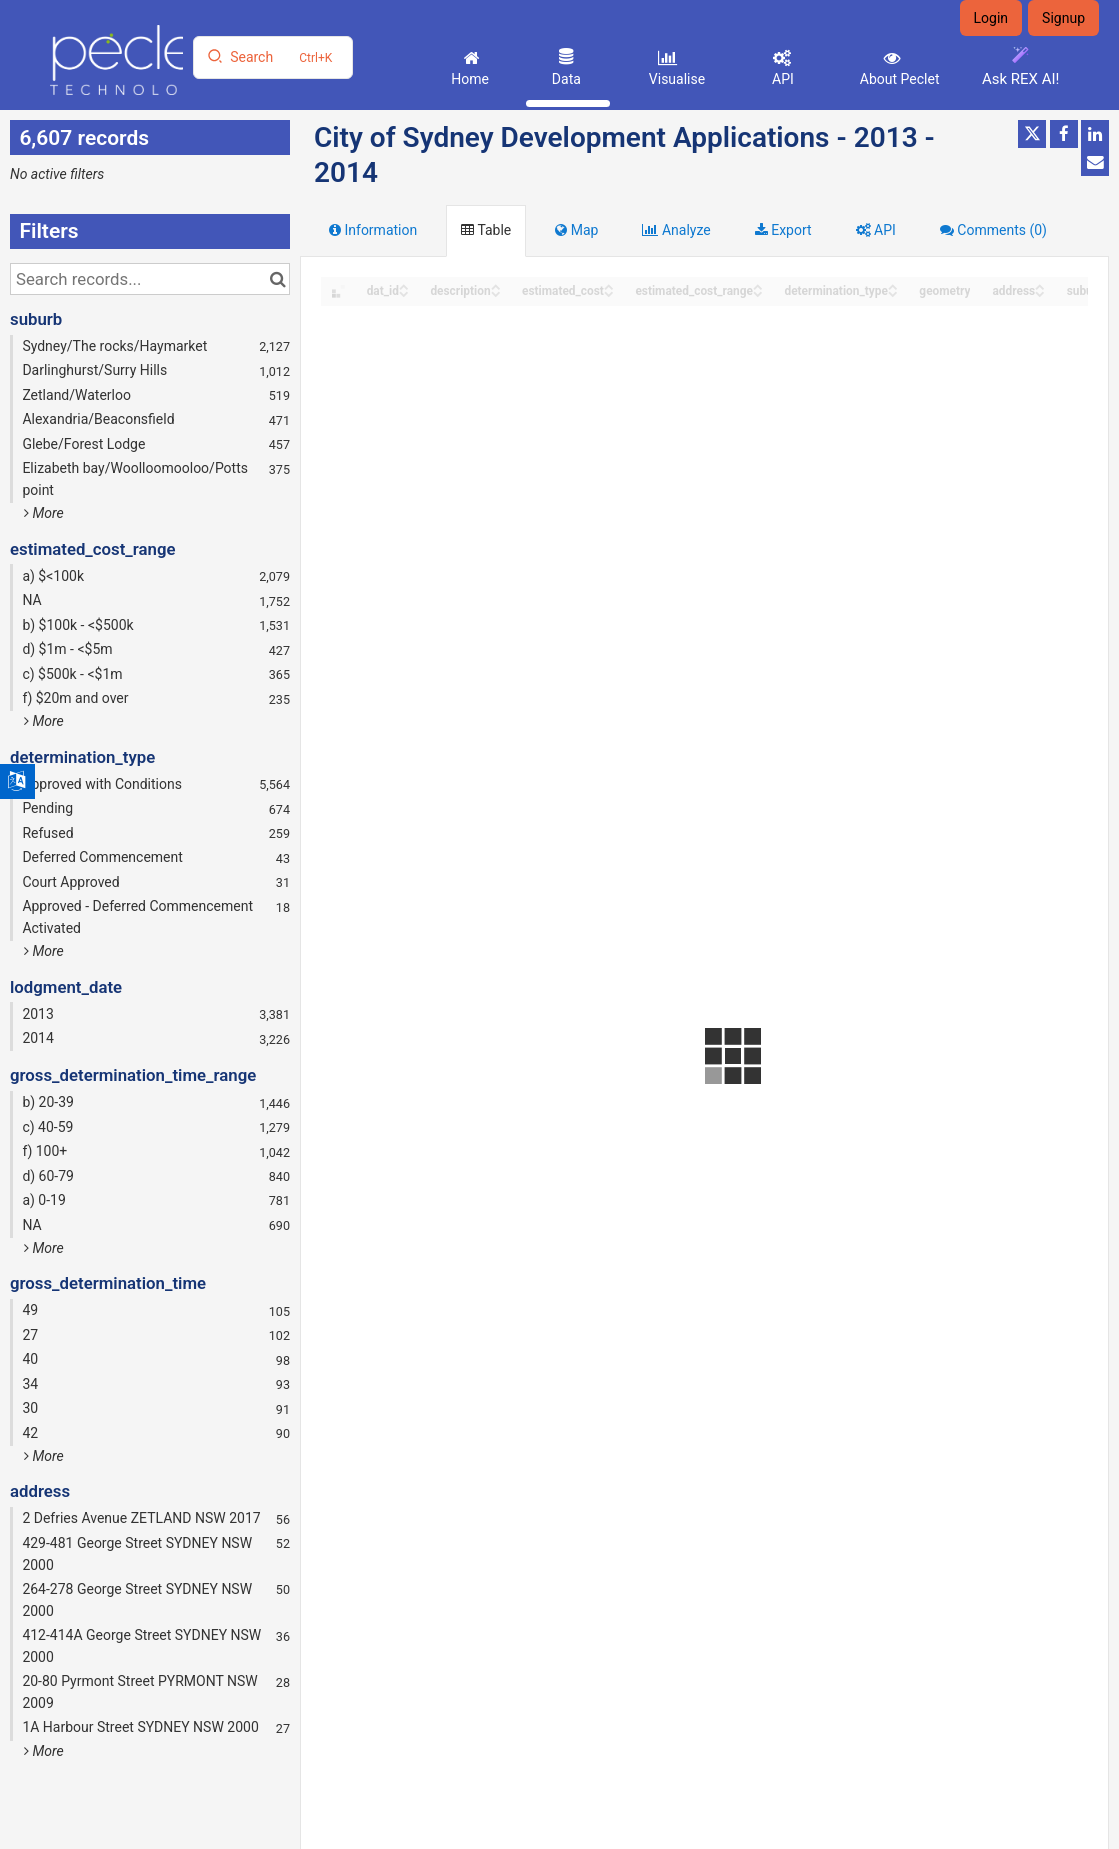  Describe the element at coordinates (404, 285) in the screenshot. I see `[Sort column dat_id in ascending order]` at that location.